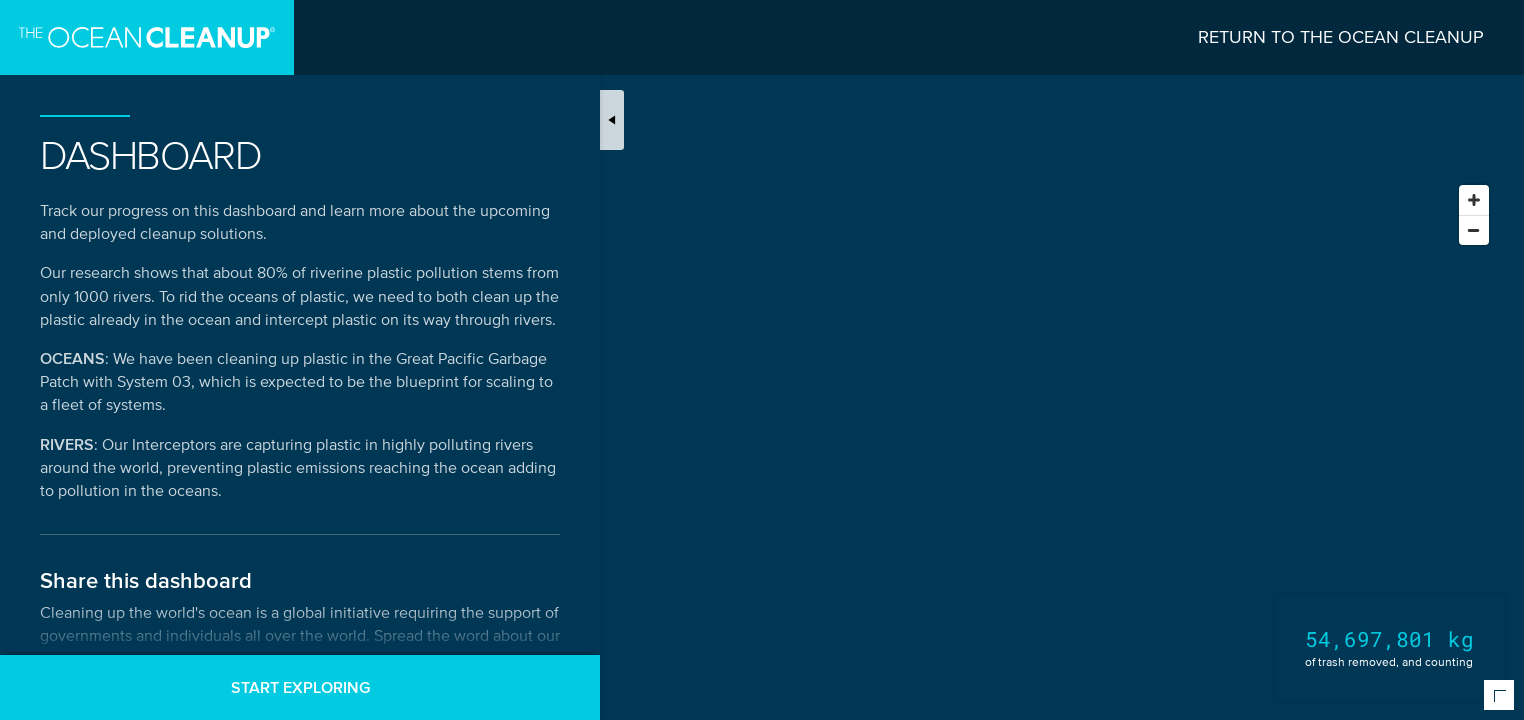  What do you see at coordinates (1499, 695) in the screenshot?
I see `[Expand or collapse map meta information]` at bounding box center [1499, 695].